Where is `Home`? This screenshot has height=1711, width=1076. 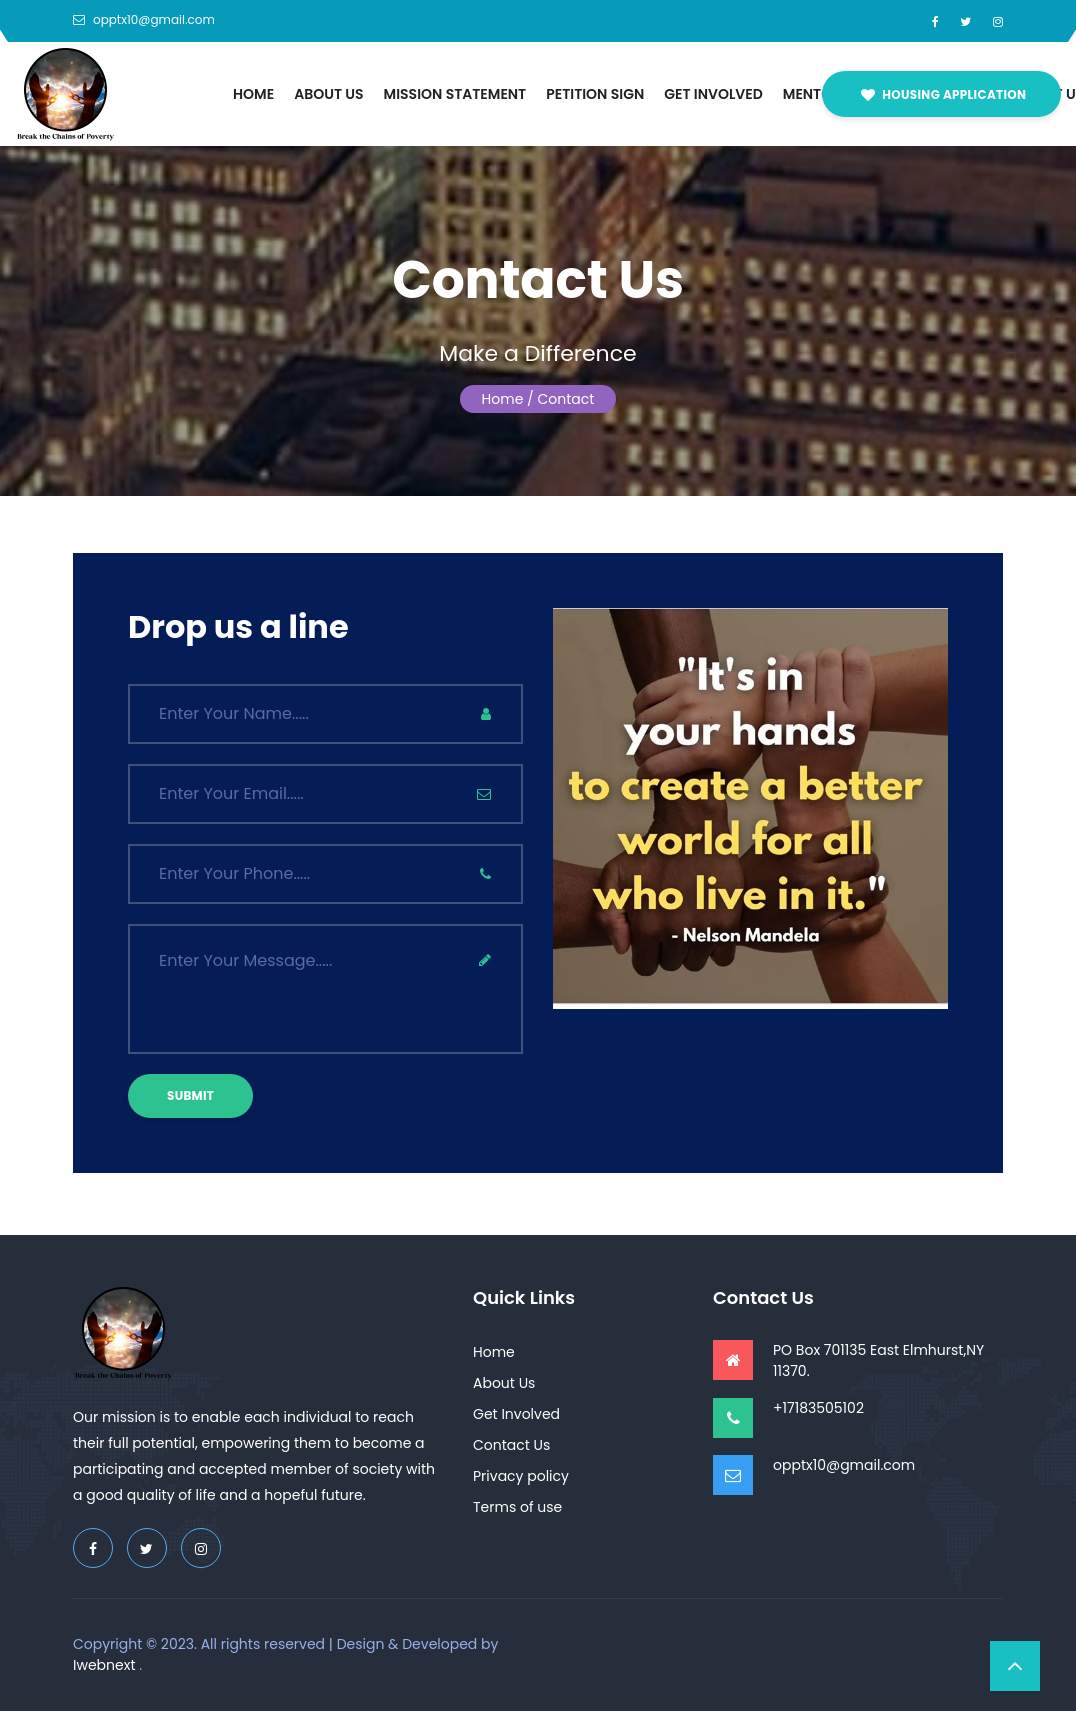
Home is located at coordinates (253, 94).